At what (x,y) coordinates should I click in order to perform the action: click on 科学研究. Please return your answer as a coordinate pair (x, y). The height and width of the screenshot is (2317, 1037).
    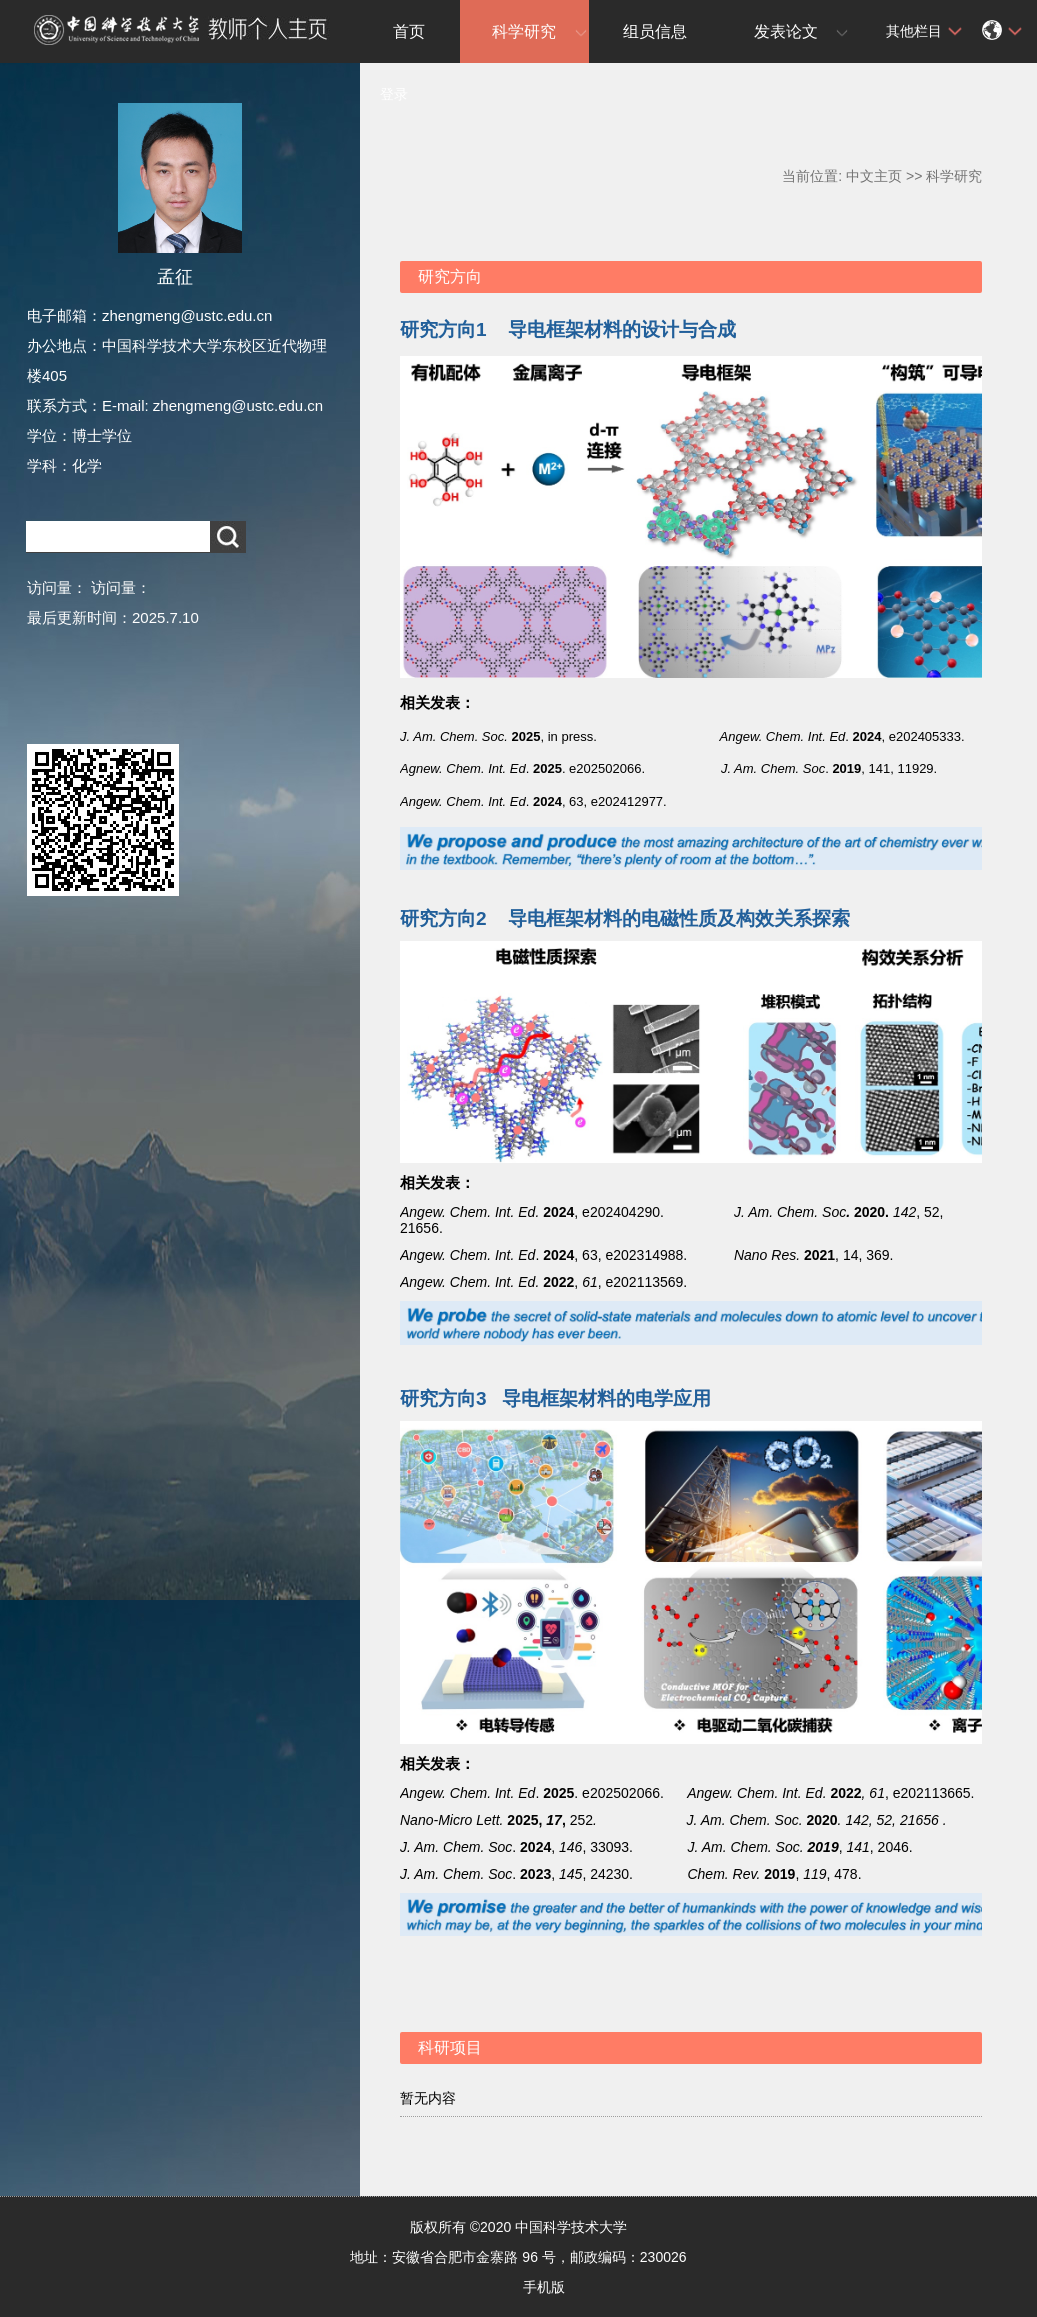
    Looking at the image, I should click on (524, 31).